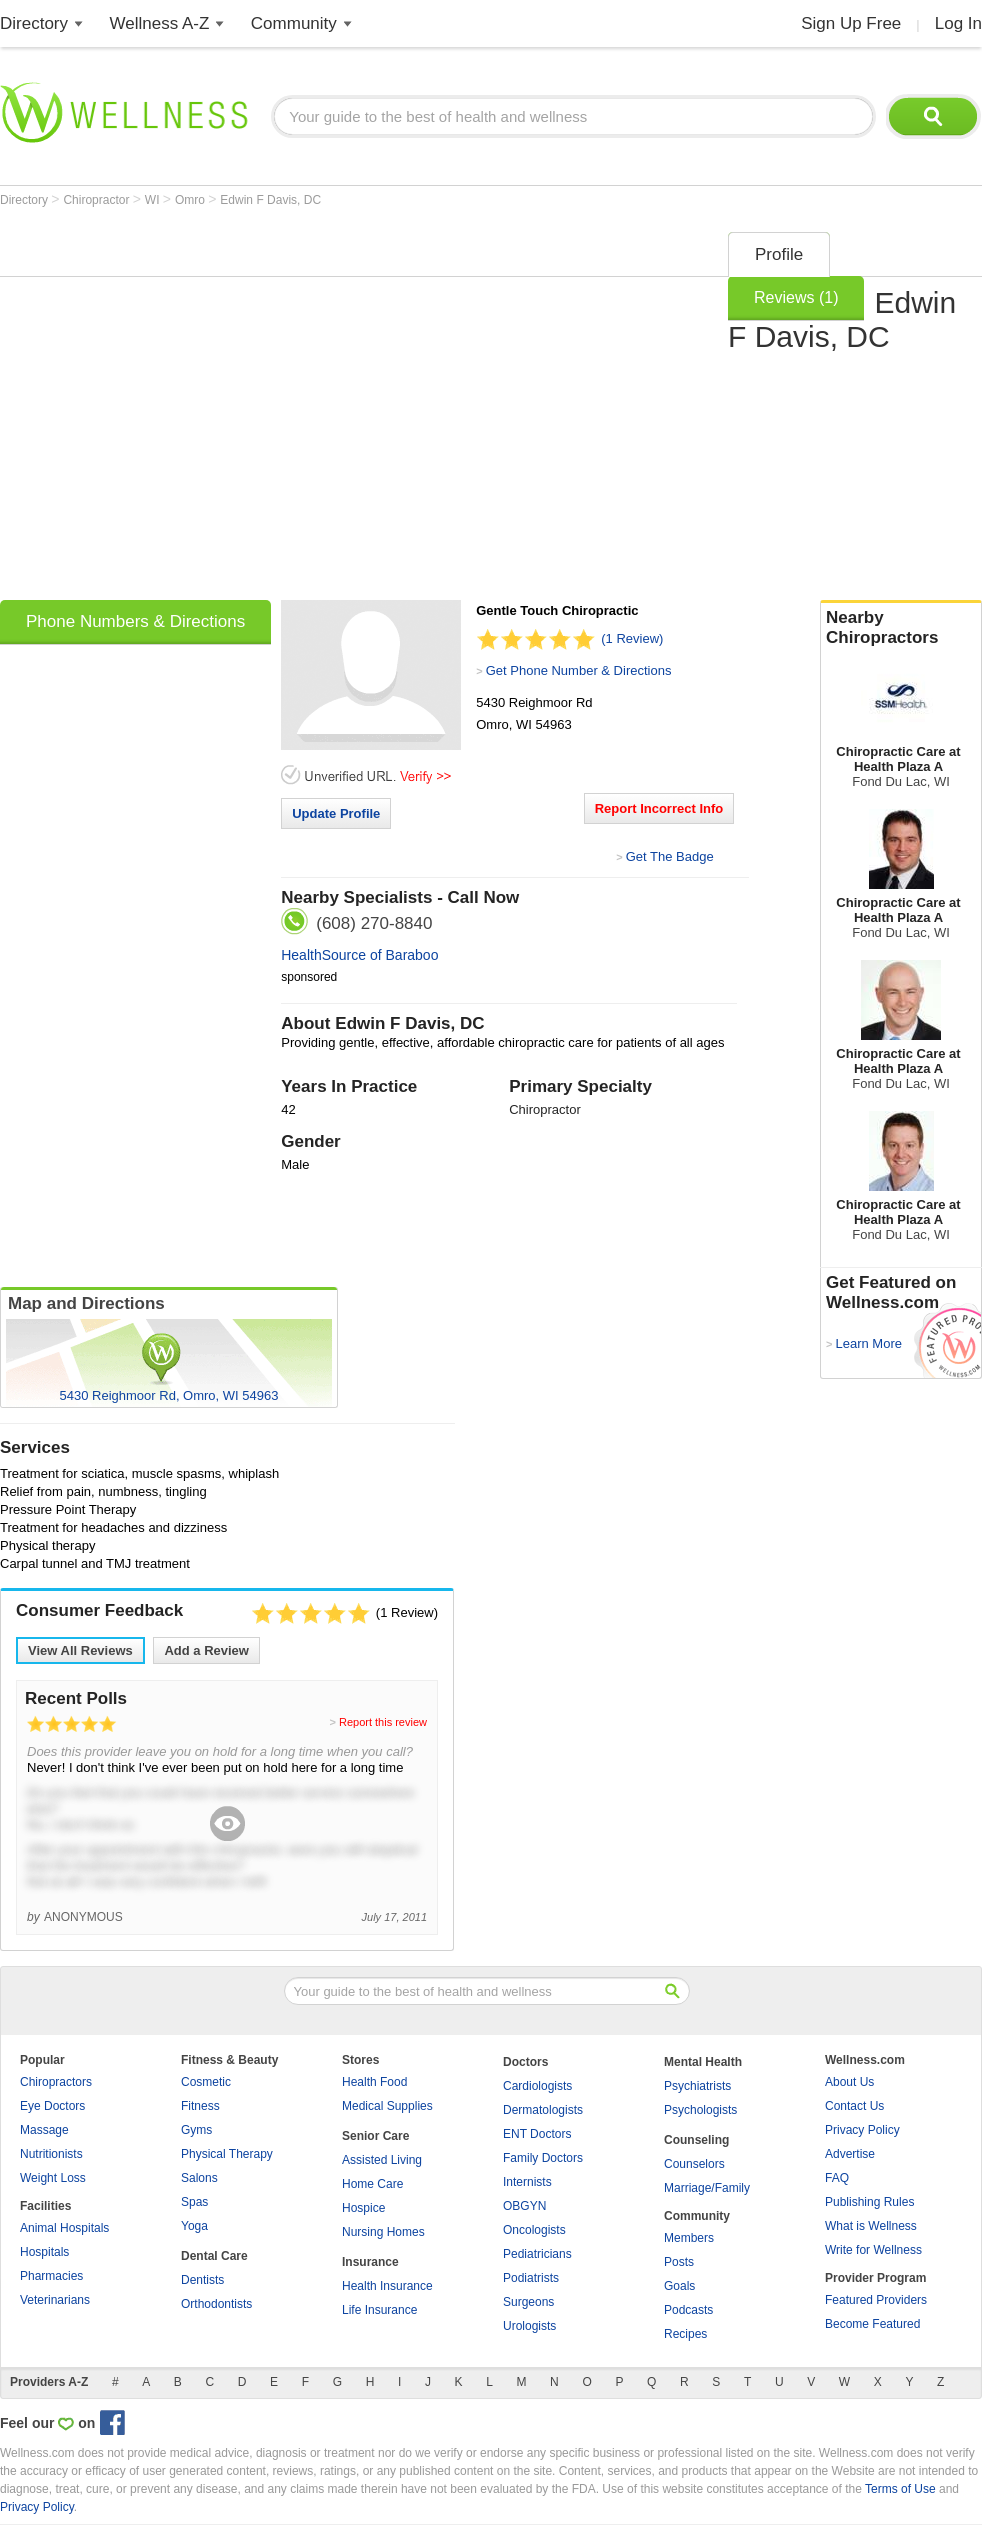  Describe the element at coordinates (270, 200) in the screenshot. I see `Edwin F Davis, DC` at that location.